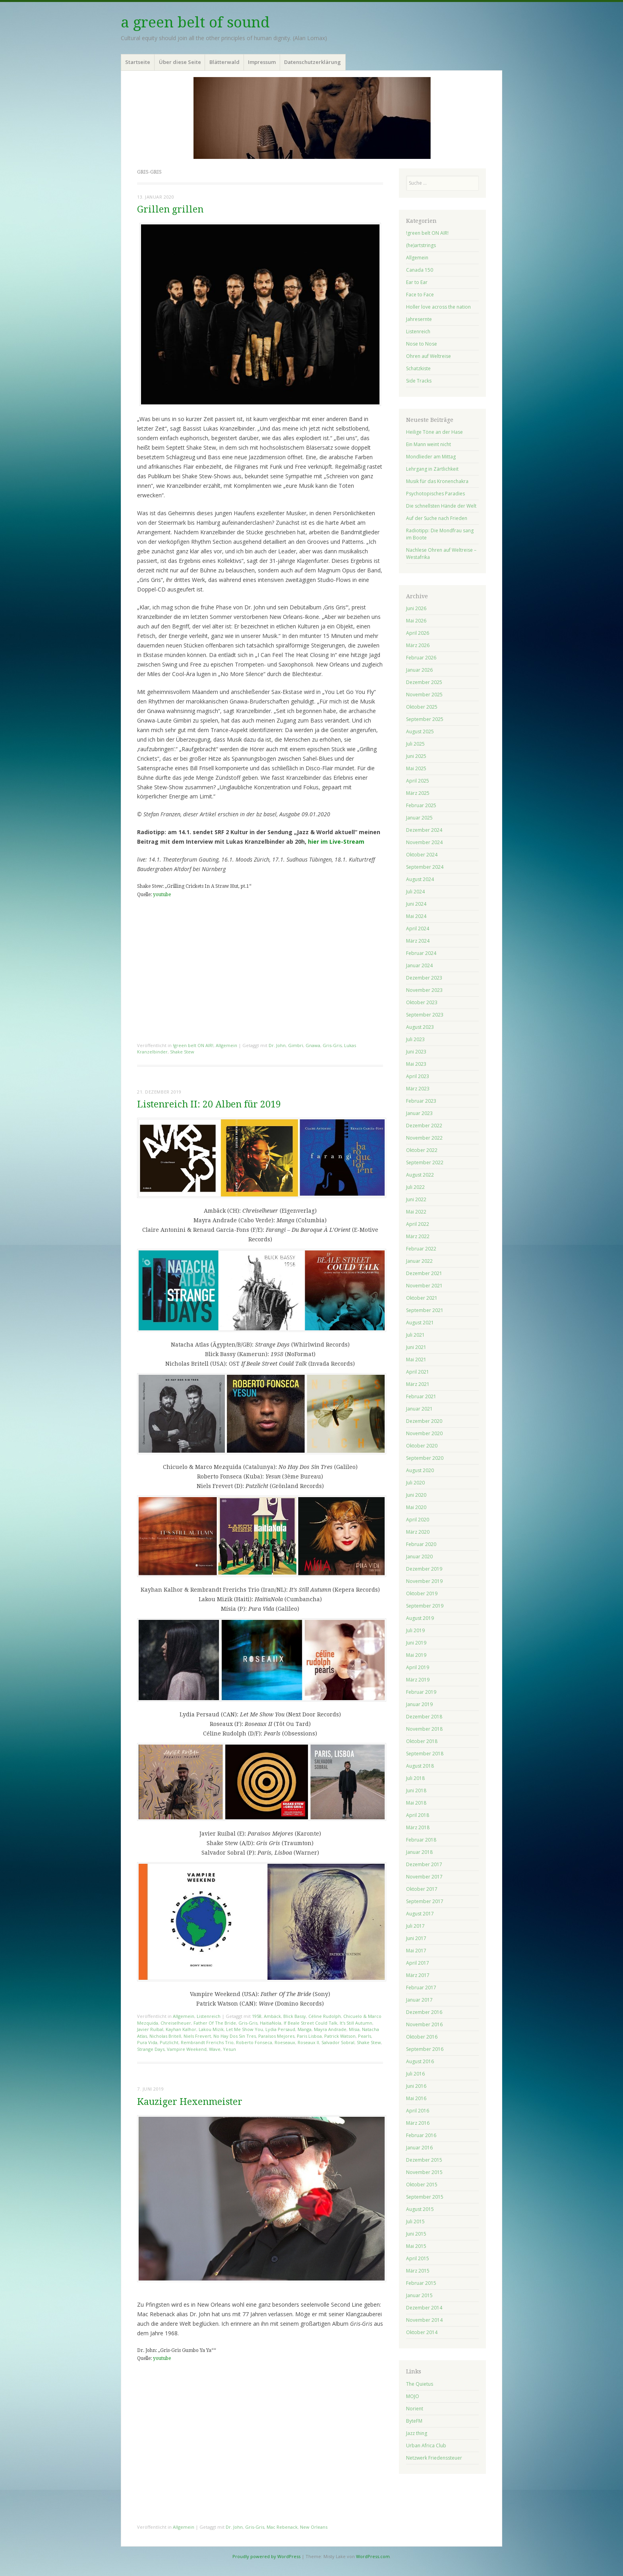 Image resolution: width=623 pixels, height=2576 pixels. I want to click on Dezember 2017, so click(424, 1864).